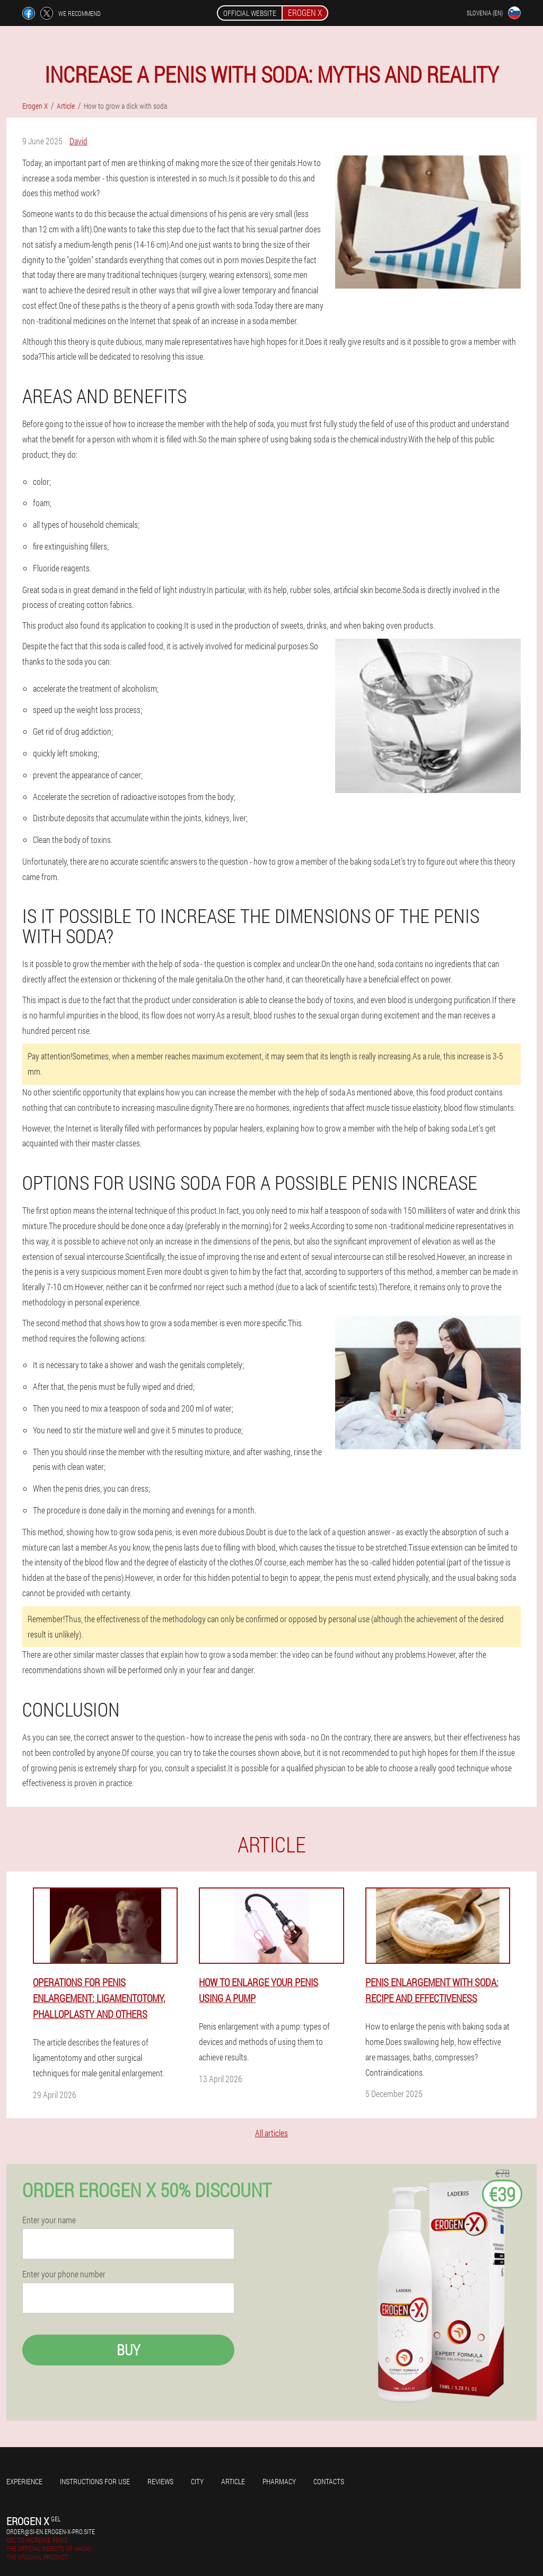 The height and width of the screenshot is (2576, 543). What do you see at coordinates (233, 2481) in the screenshot?
I see `Article` at bounding box center [233, 2481].